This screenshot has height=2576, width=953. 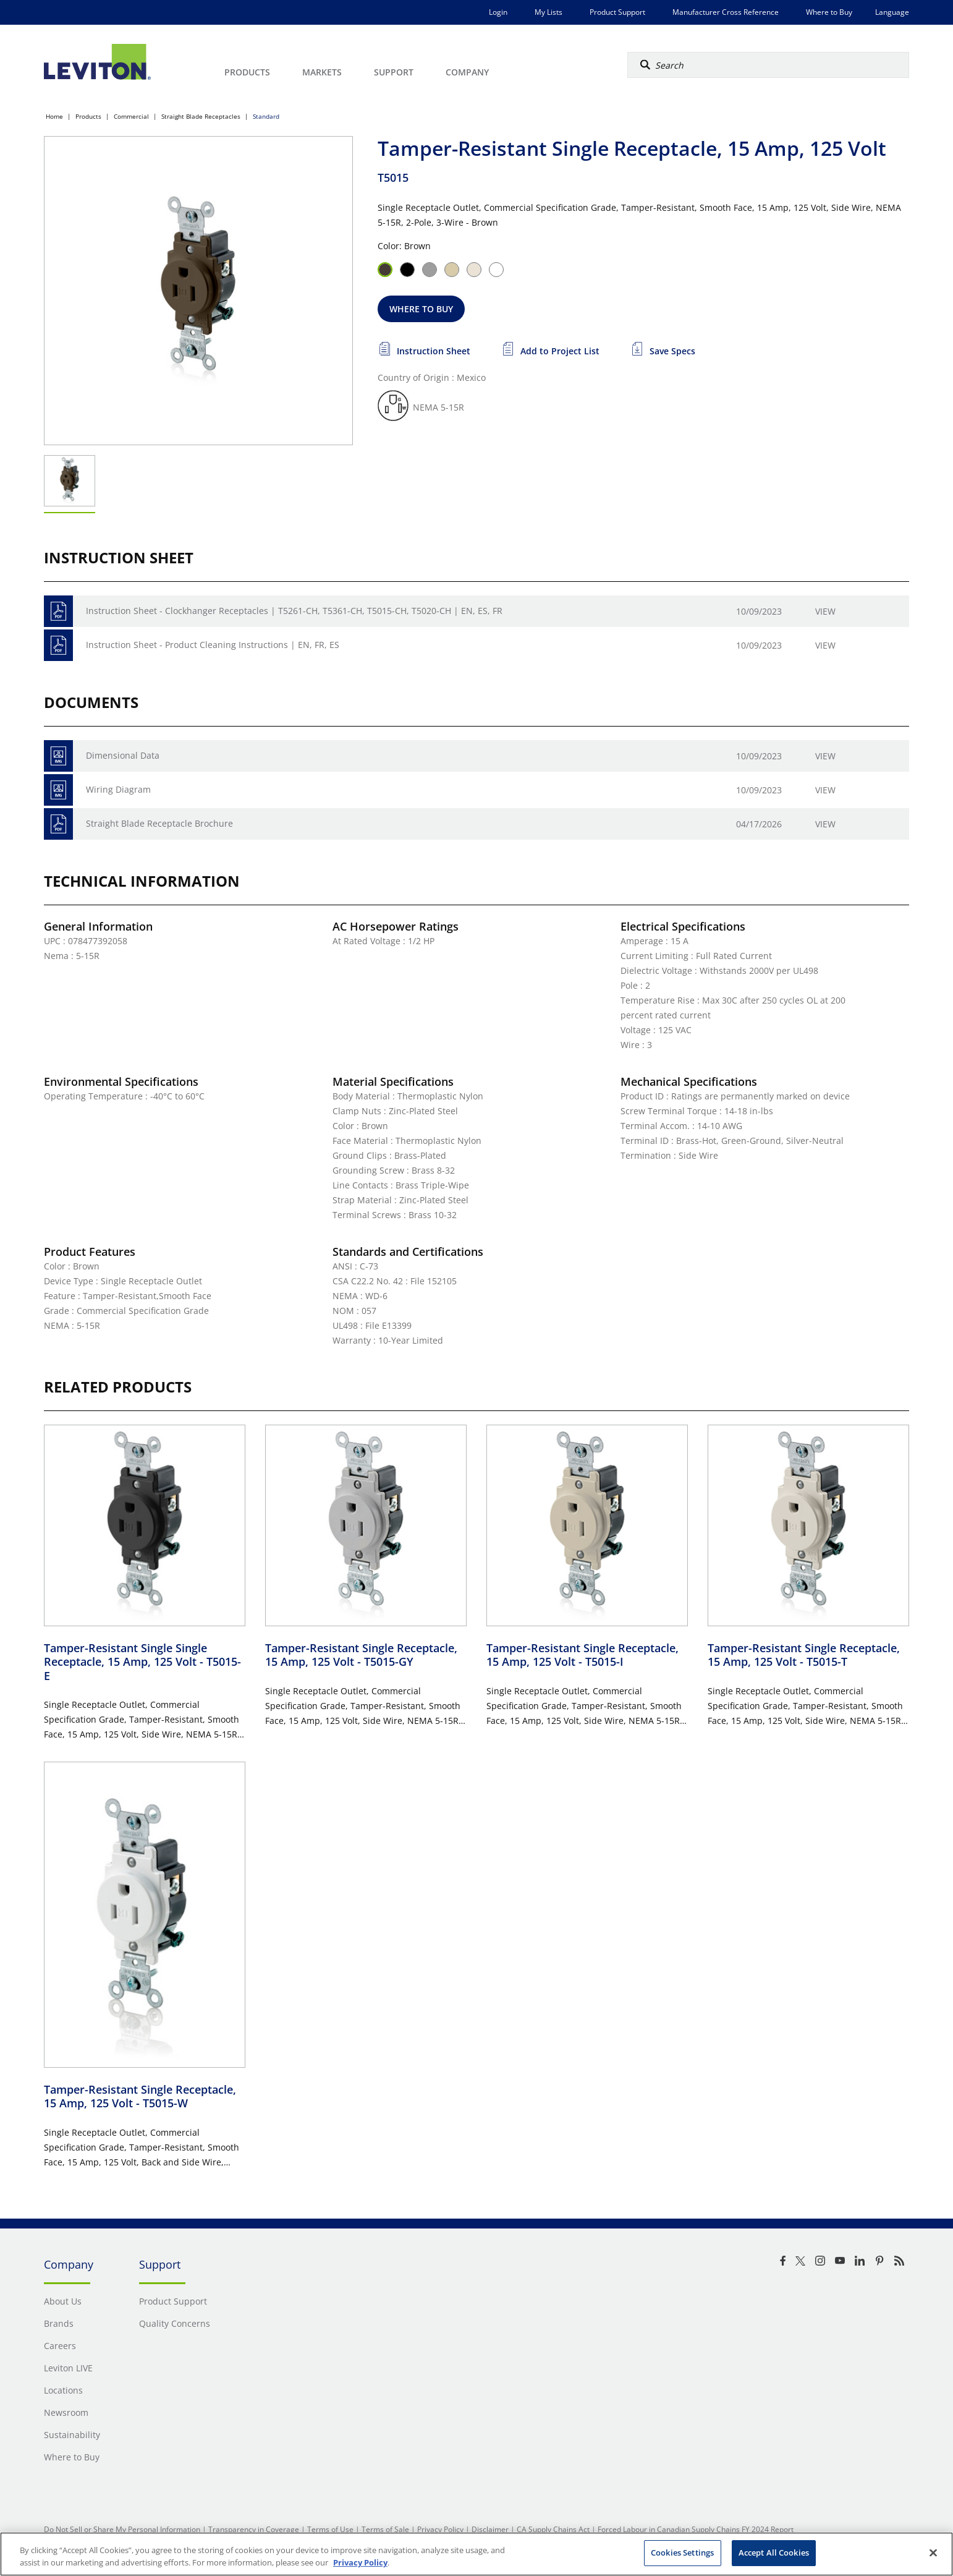 I want to click on Instruction Sheet - Product Cleaning Instructions | EN, FR, ES, so click(x=212, y=644).